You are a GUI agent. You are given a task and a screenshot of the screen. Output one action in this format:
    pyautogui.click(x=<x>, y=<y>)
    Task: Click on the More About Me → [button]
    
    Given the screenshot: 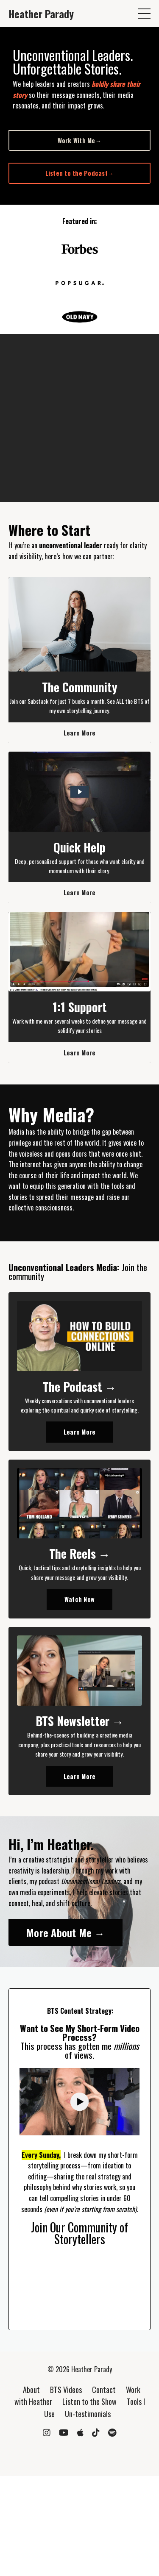 What is the action you would take?
    pyautogui.click(x=65, y=1932)
    